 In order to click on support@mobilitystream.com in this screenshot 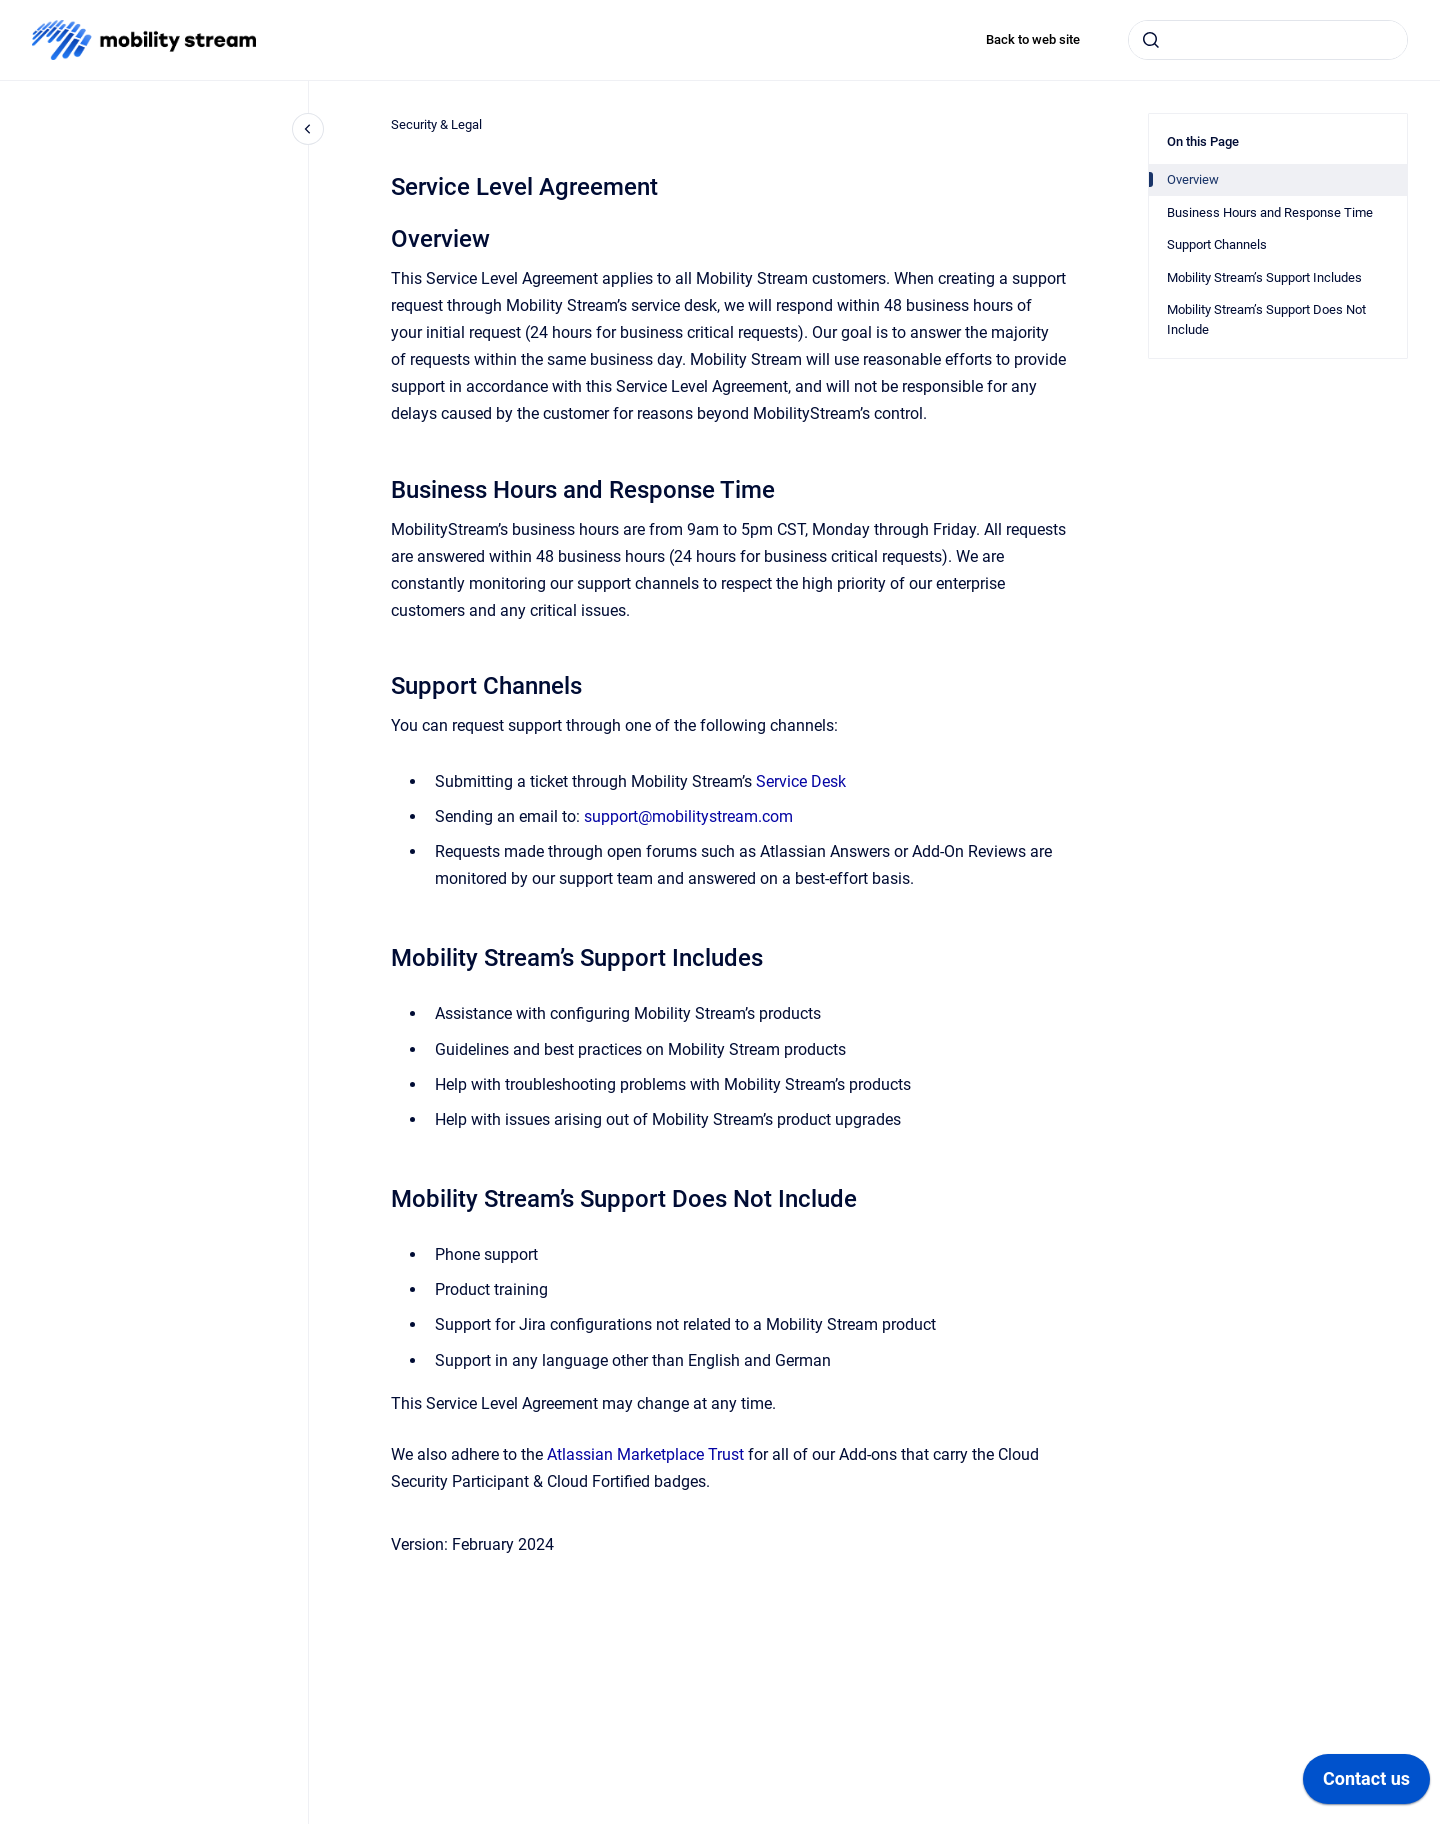, I will do `click(688, 816)`.